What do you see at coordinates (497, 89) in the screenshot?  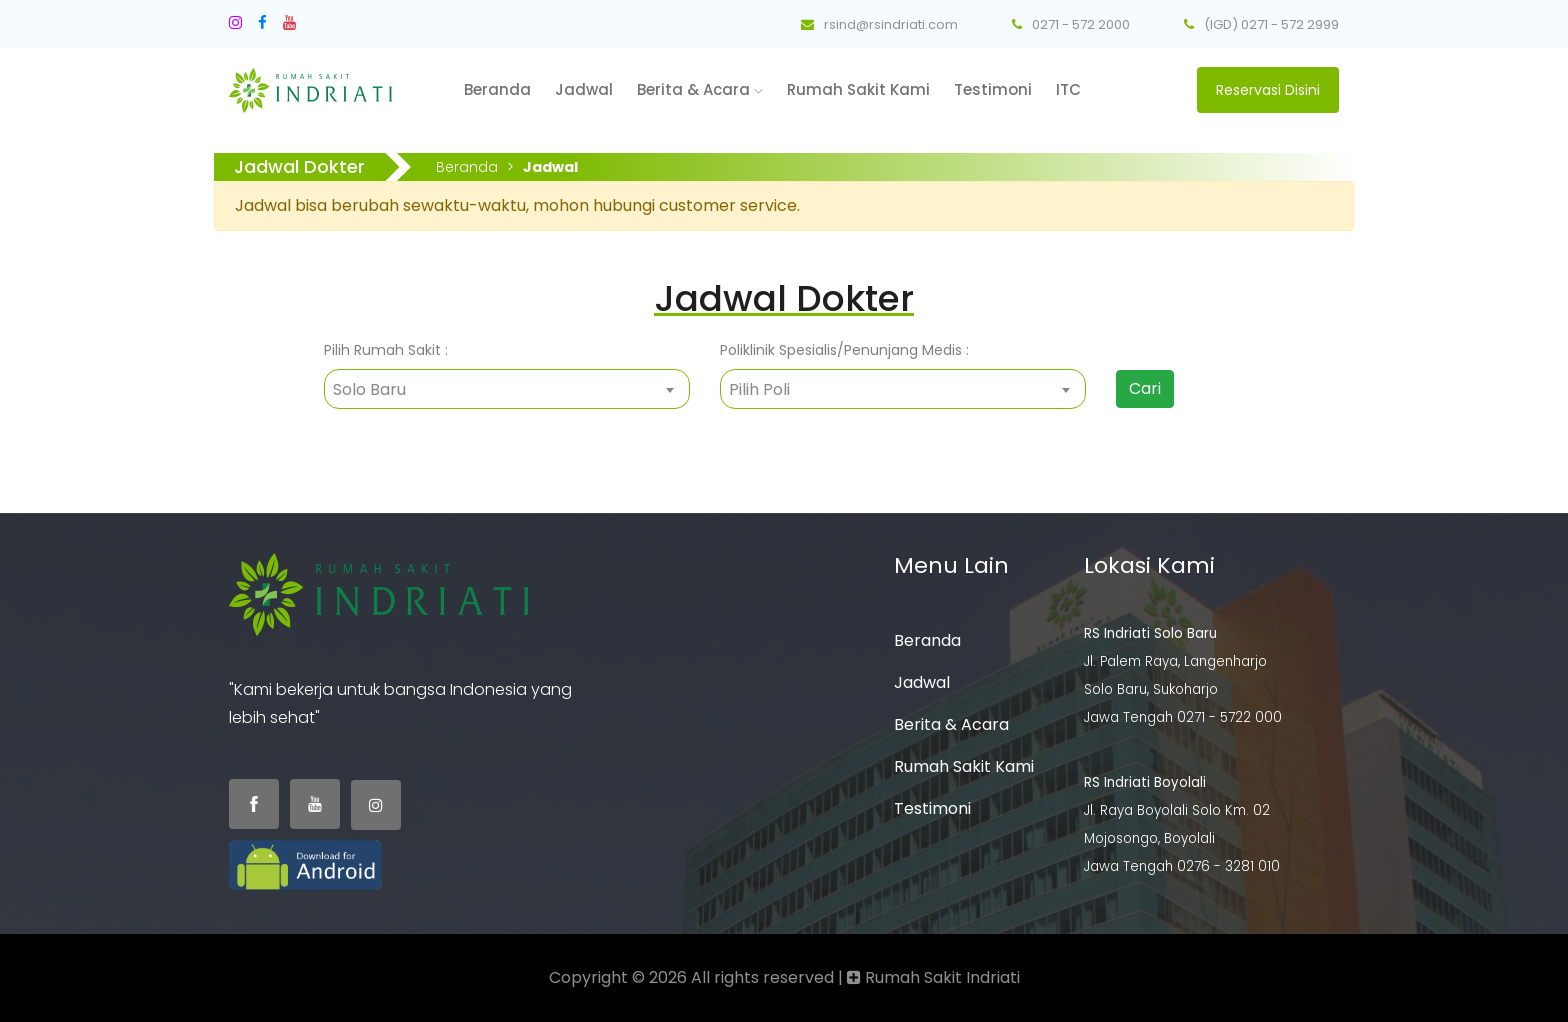 I see `Beranda` at bounding box center [497, 89].